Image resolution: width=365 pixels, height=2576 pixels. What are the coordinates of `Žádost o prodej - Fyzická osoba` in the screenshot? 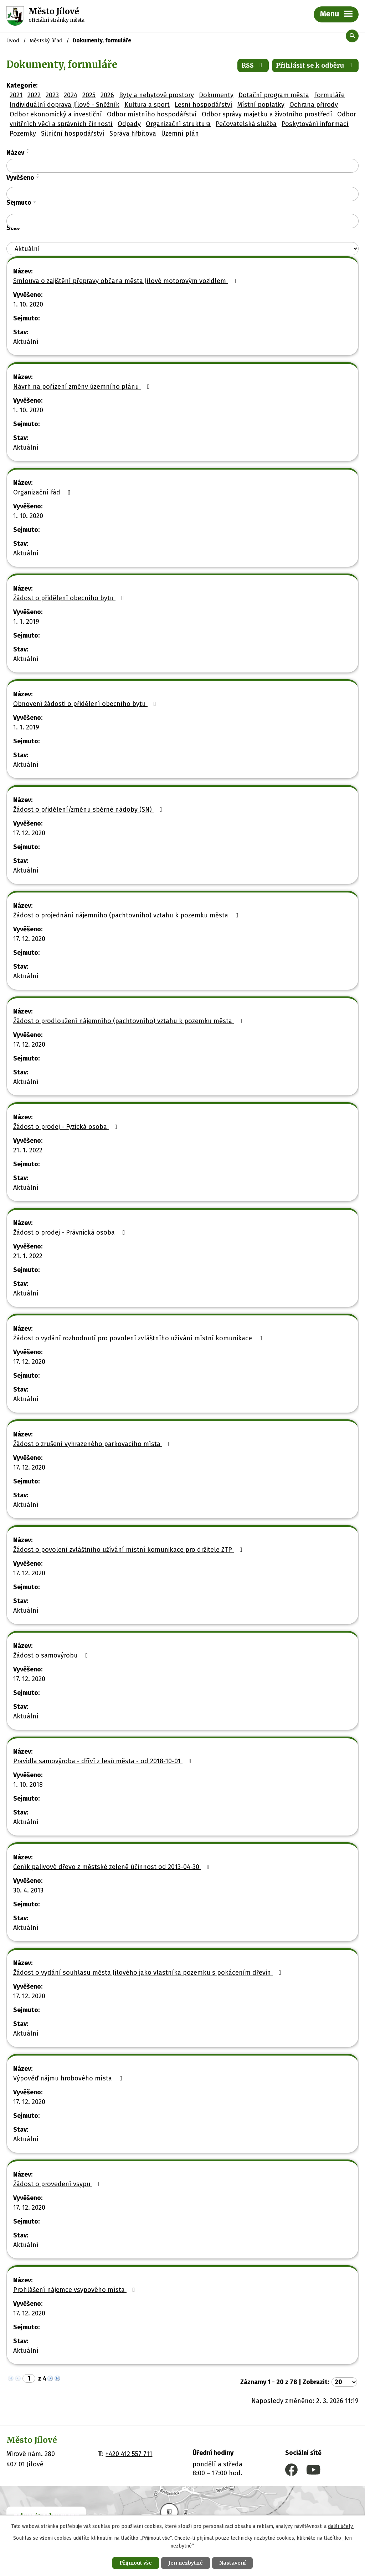 It's located at (66, 1127).